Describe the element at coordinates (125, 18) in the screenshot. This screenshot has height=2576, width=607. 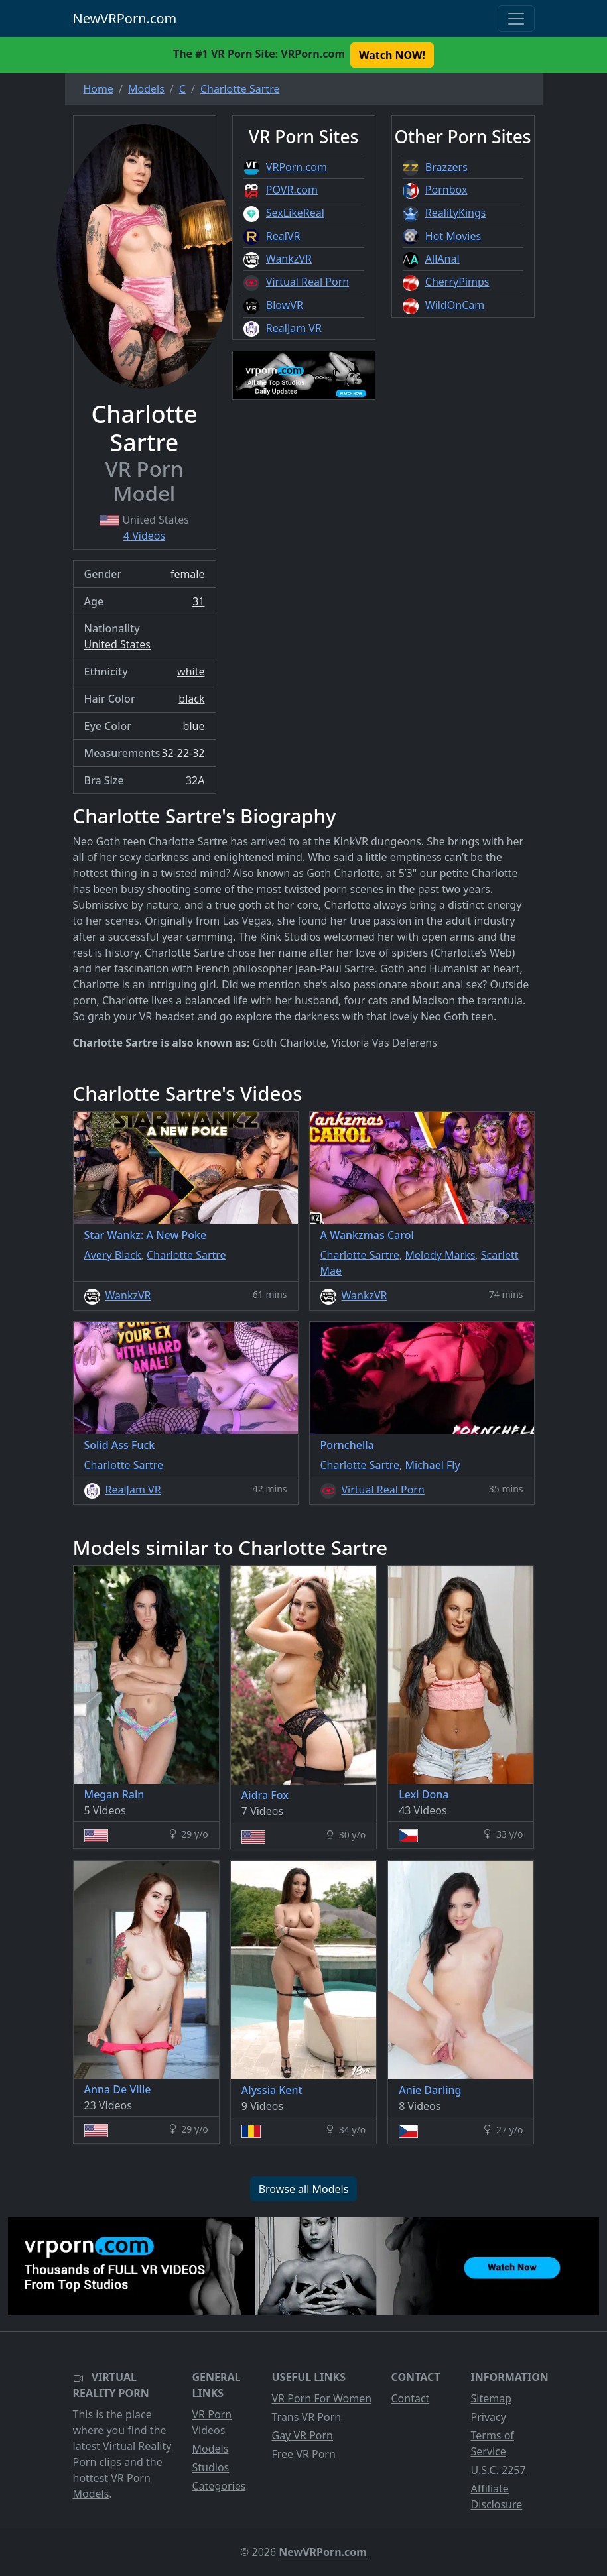
I see `NewVRPorn.com` at that location.